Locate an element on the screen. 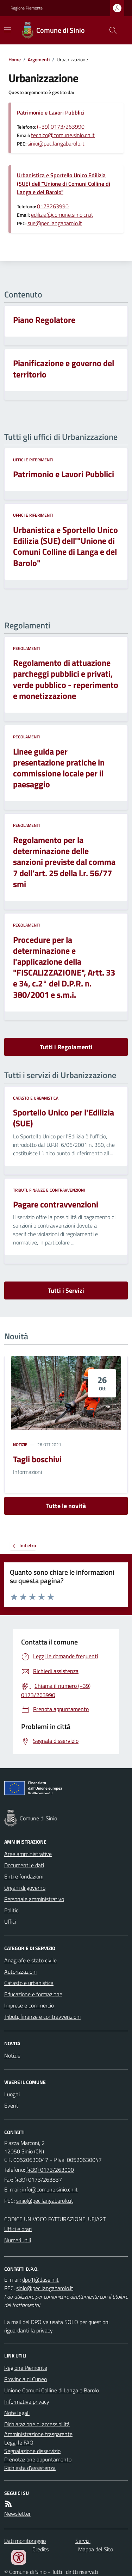 This screenshot has height=2576, width=132. Uffici is located at coordinates (10, 1921).